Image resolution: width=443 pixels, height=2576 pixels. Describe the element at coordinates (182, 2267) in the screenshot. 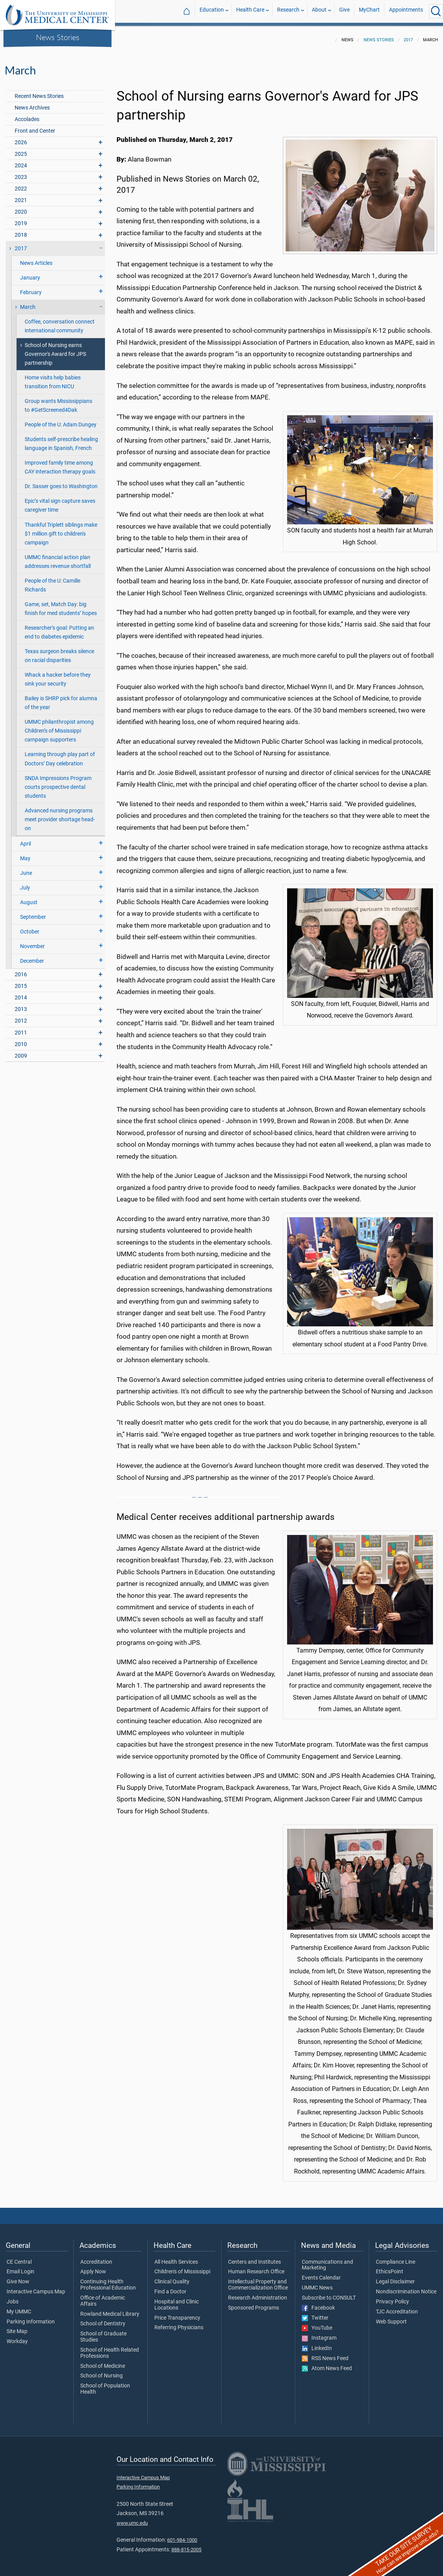

I see `Children's of Mississippi` at that location.